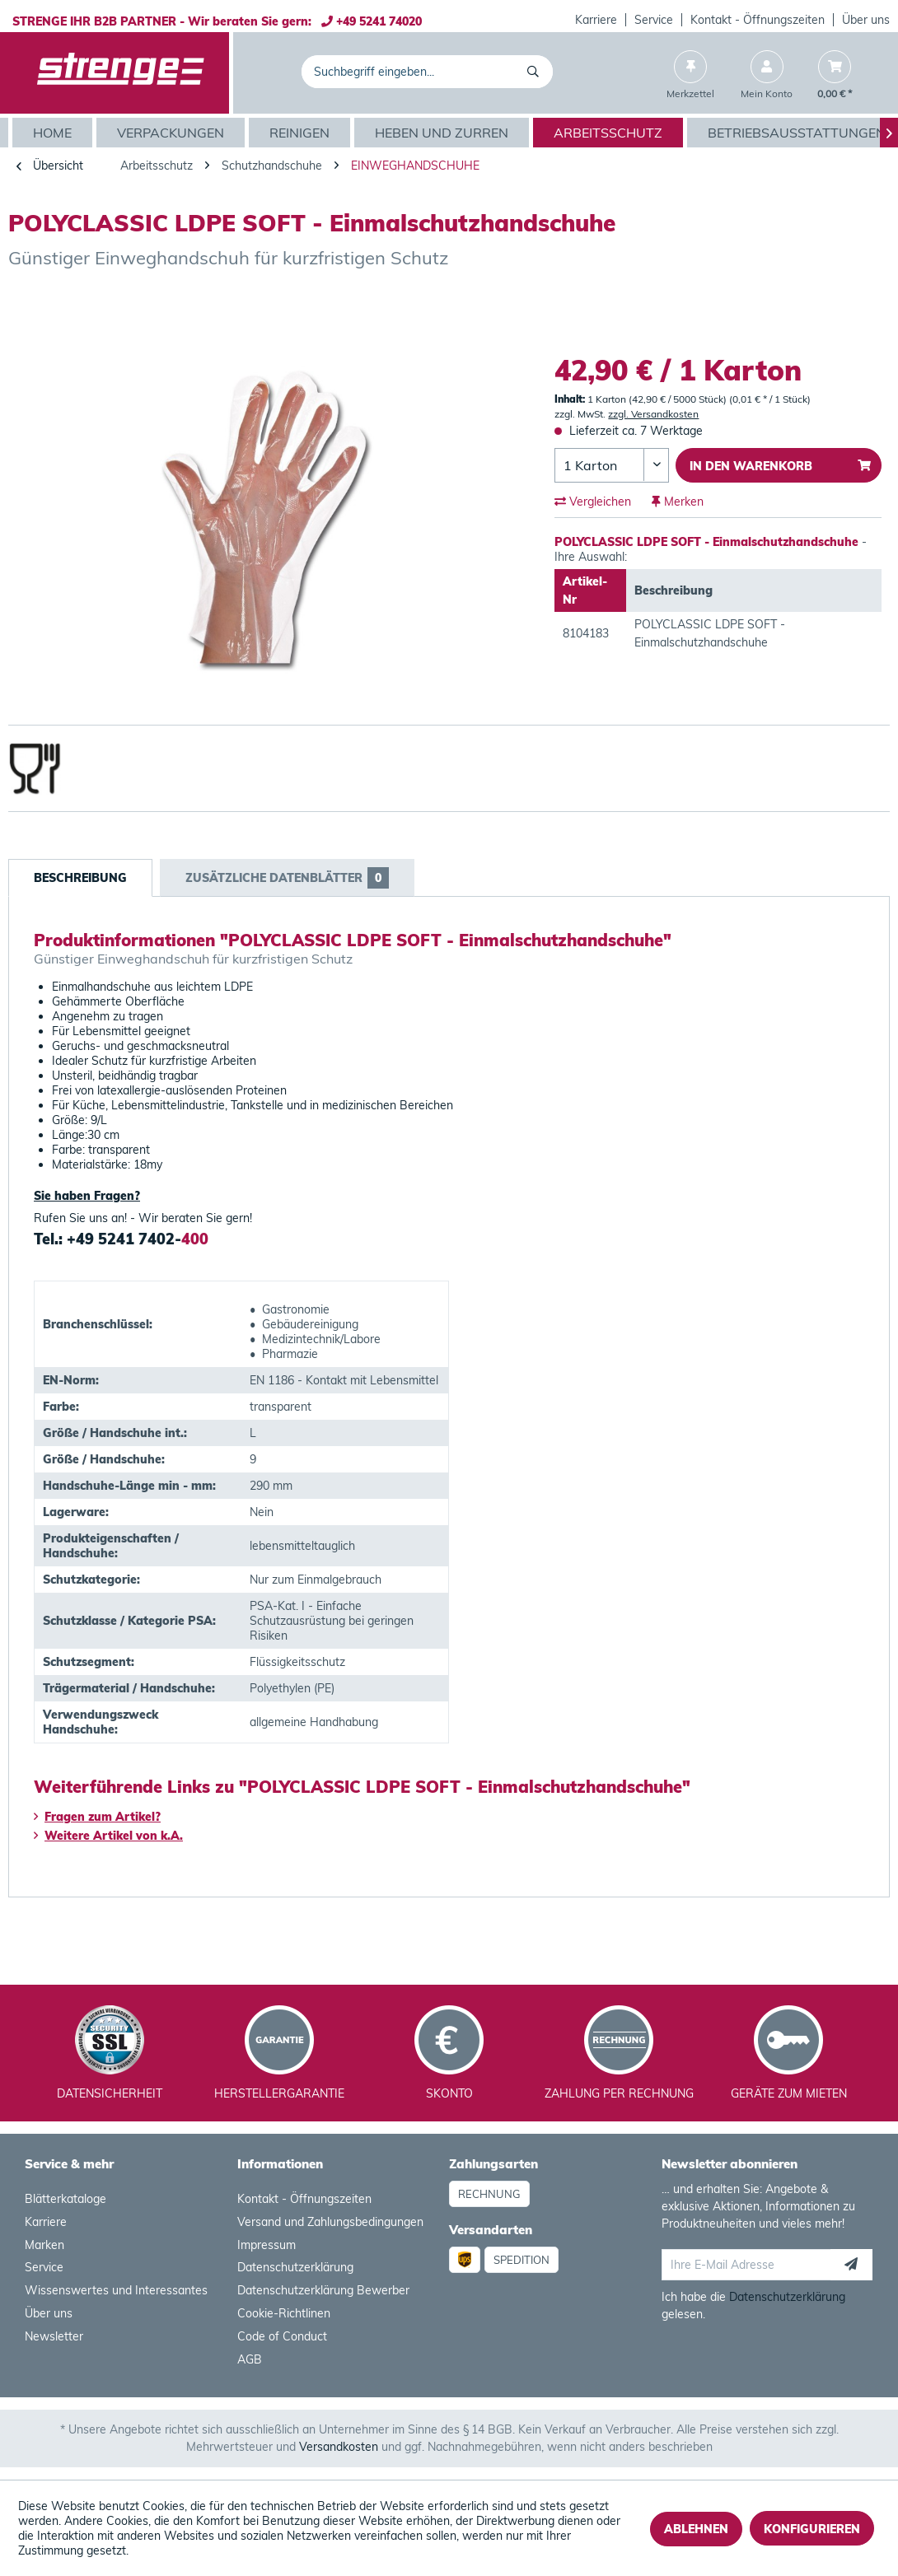 This screenshot has height=2576, width=898. What do you see at coordinates (330, 2221) in the screenshot?
I see `Versand und Zahlungsbedingungen` at bounding box center [330, 2221].